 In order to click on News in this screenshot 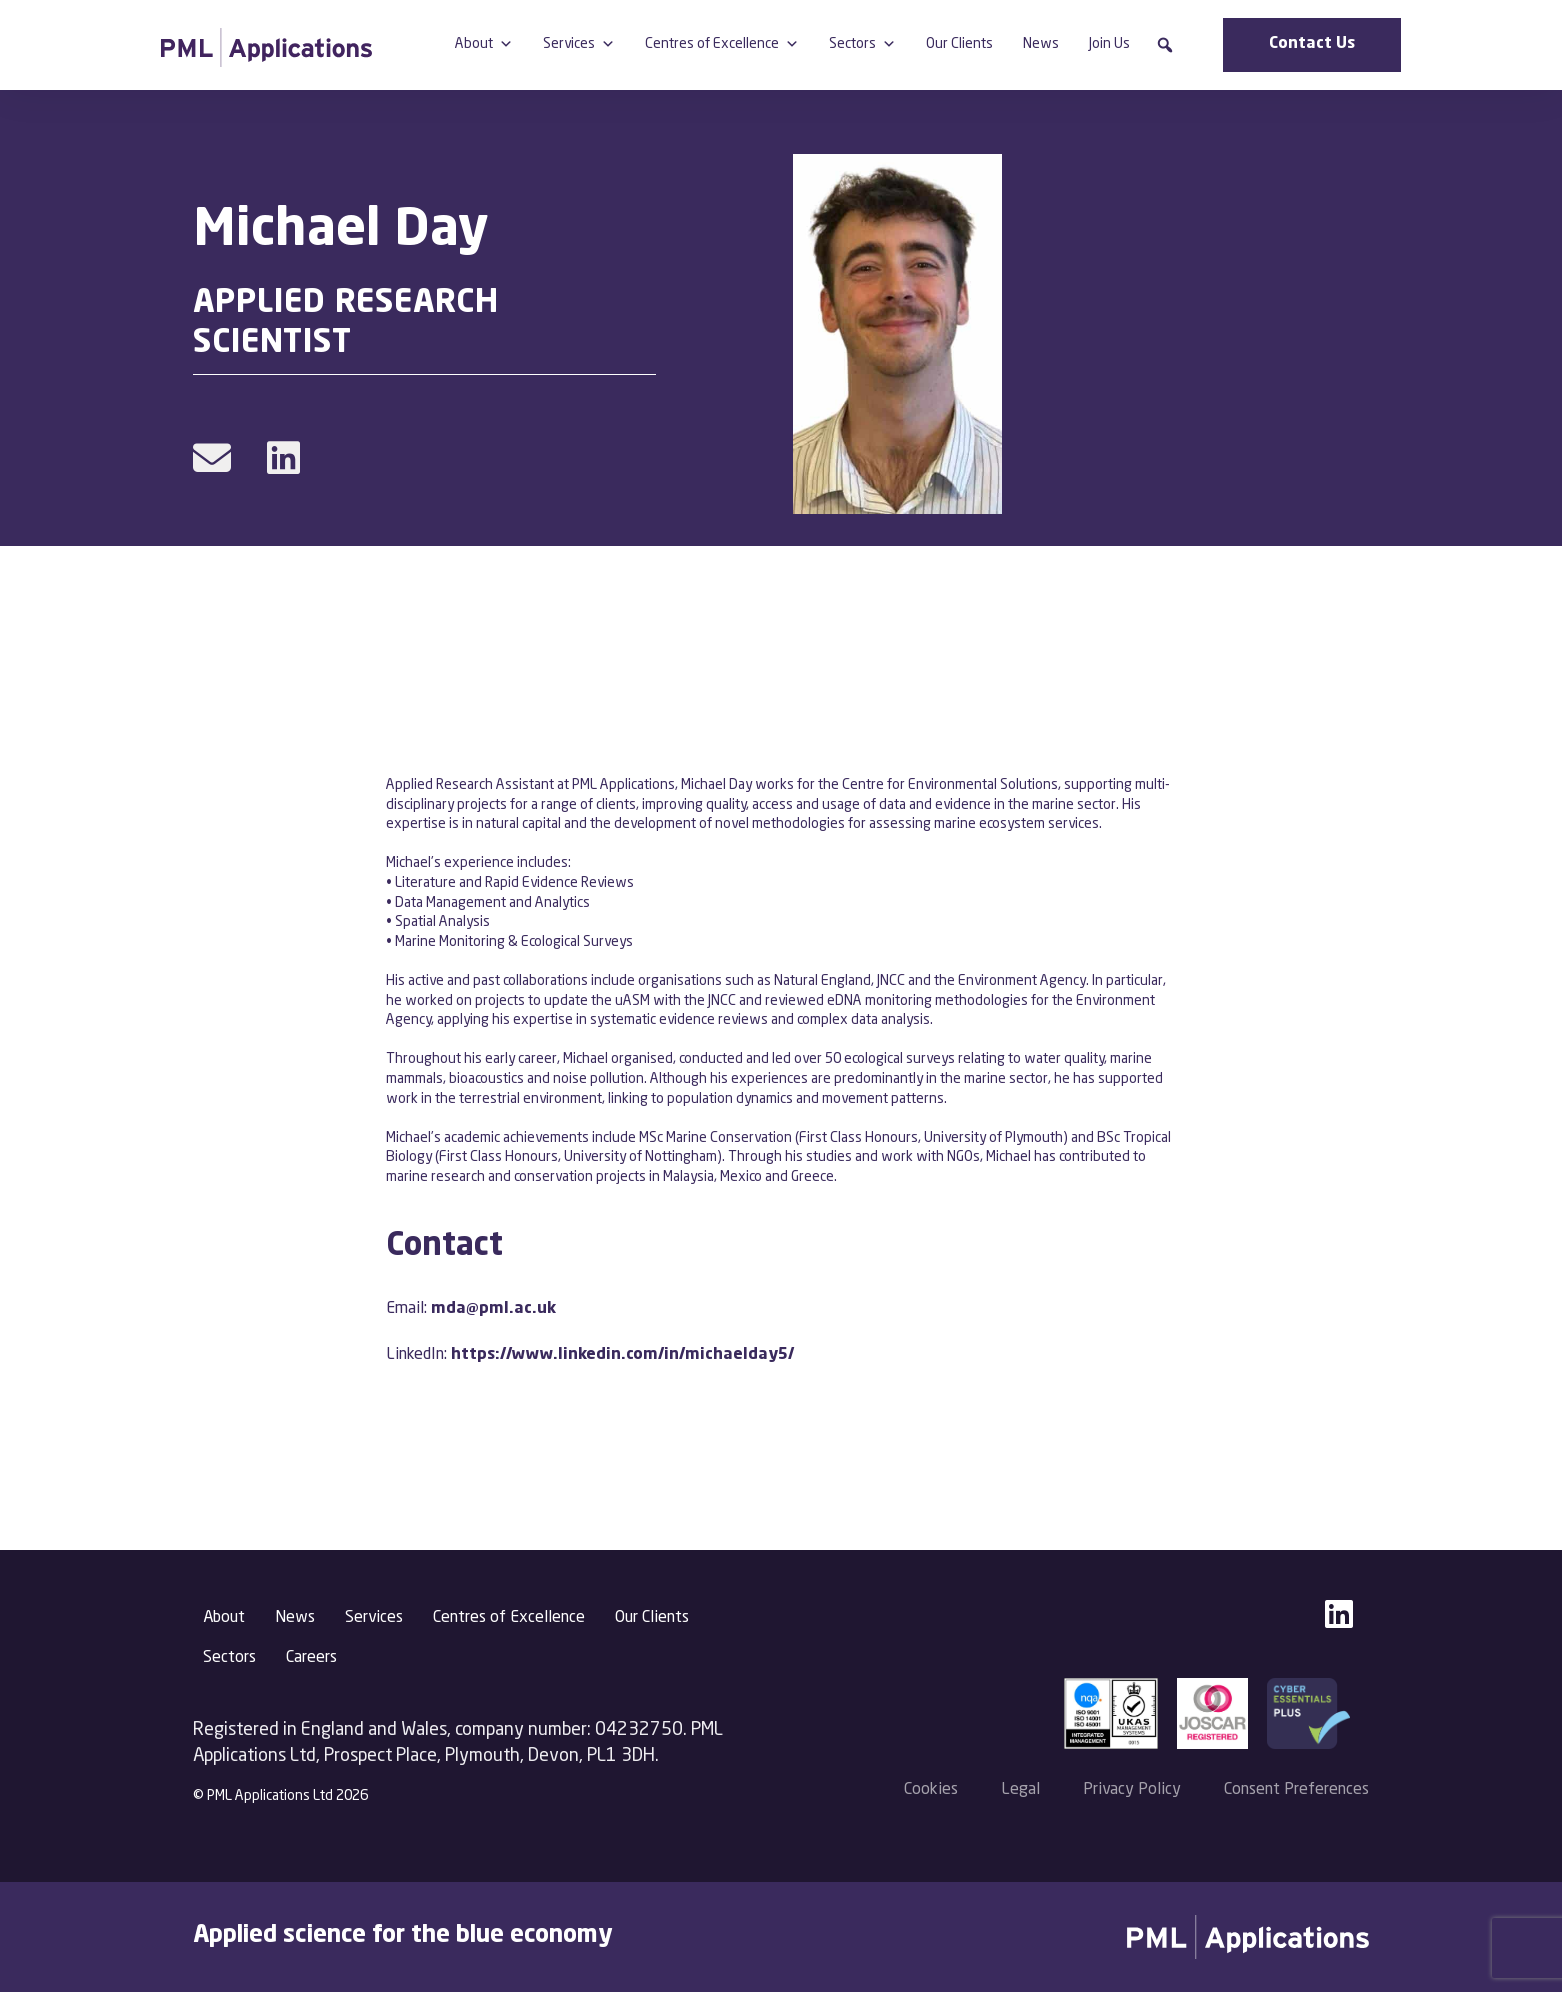, I will do `click(1041, 44)`.